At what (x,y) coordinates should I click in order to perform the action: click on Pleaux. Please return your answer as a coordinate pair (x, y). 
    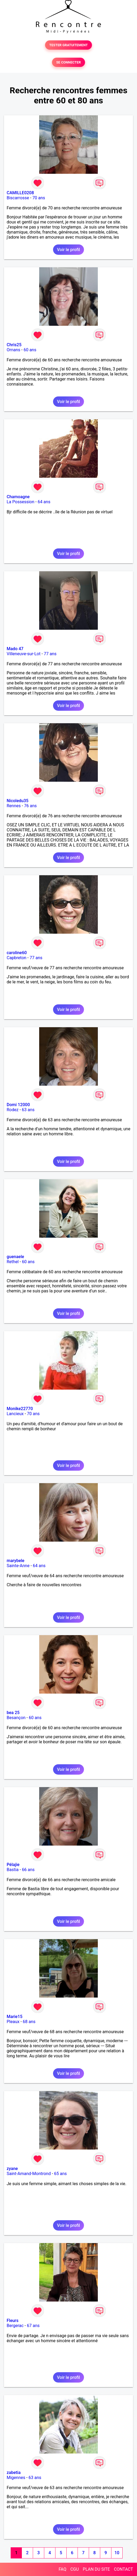
    Looking at the image, I should click on (13, 2021).